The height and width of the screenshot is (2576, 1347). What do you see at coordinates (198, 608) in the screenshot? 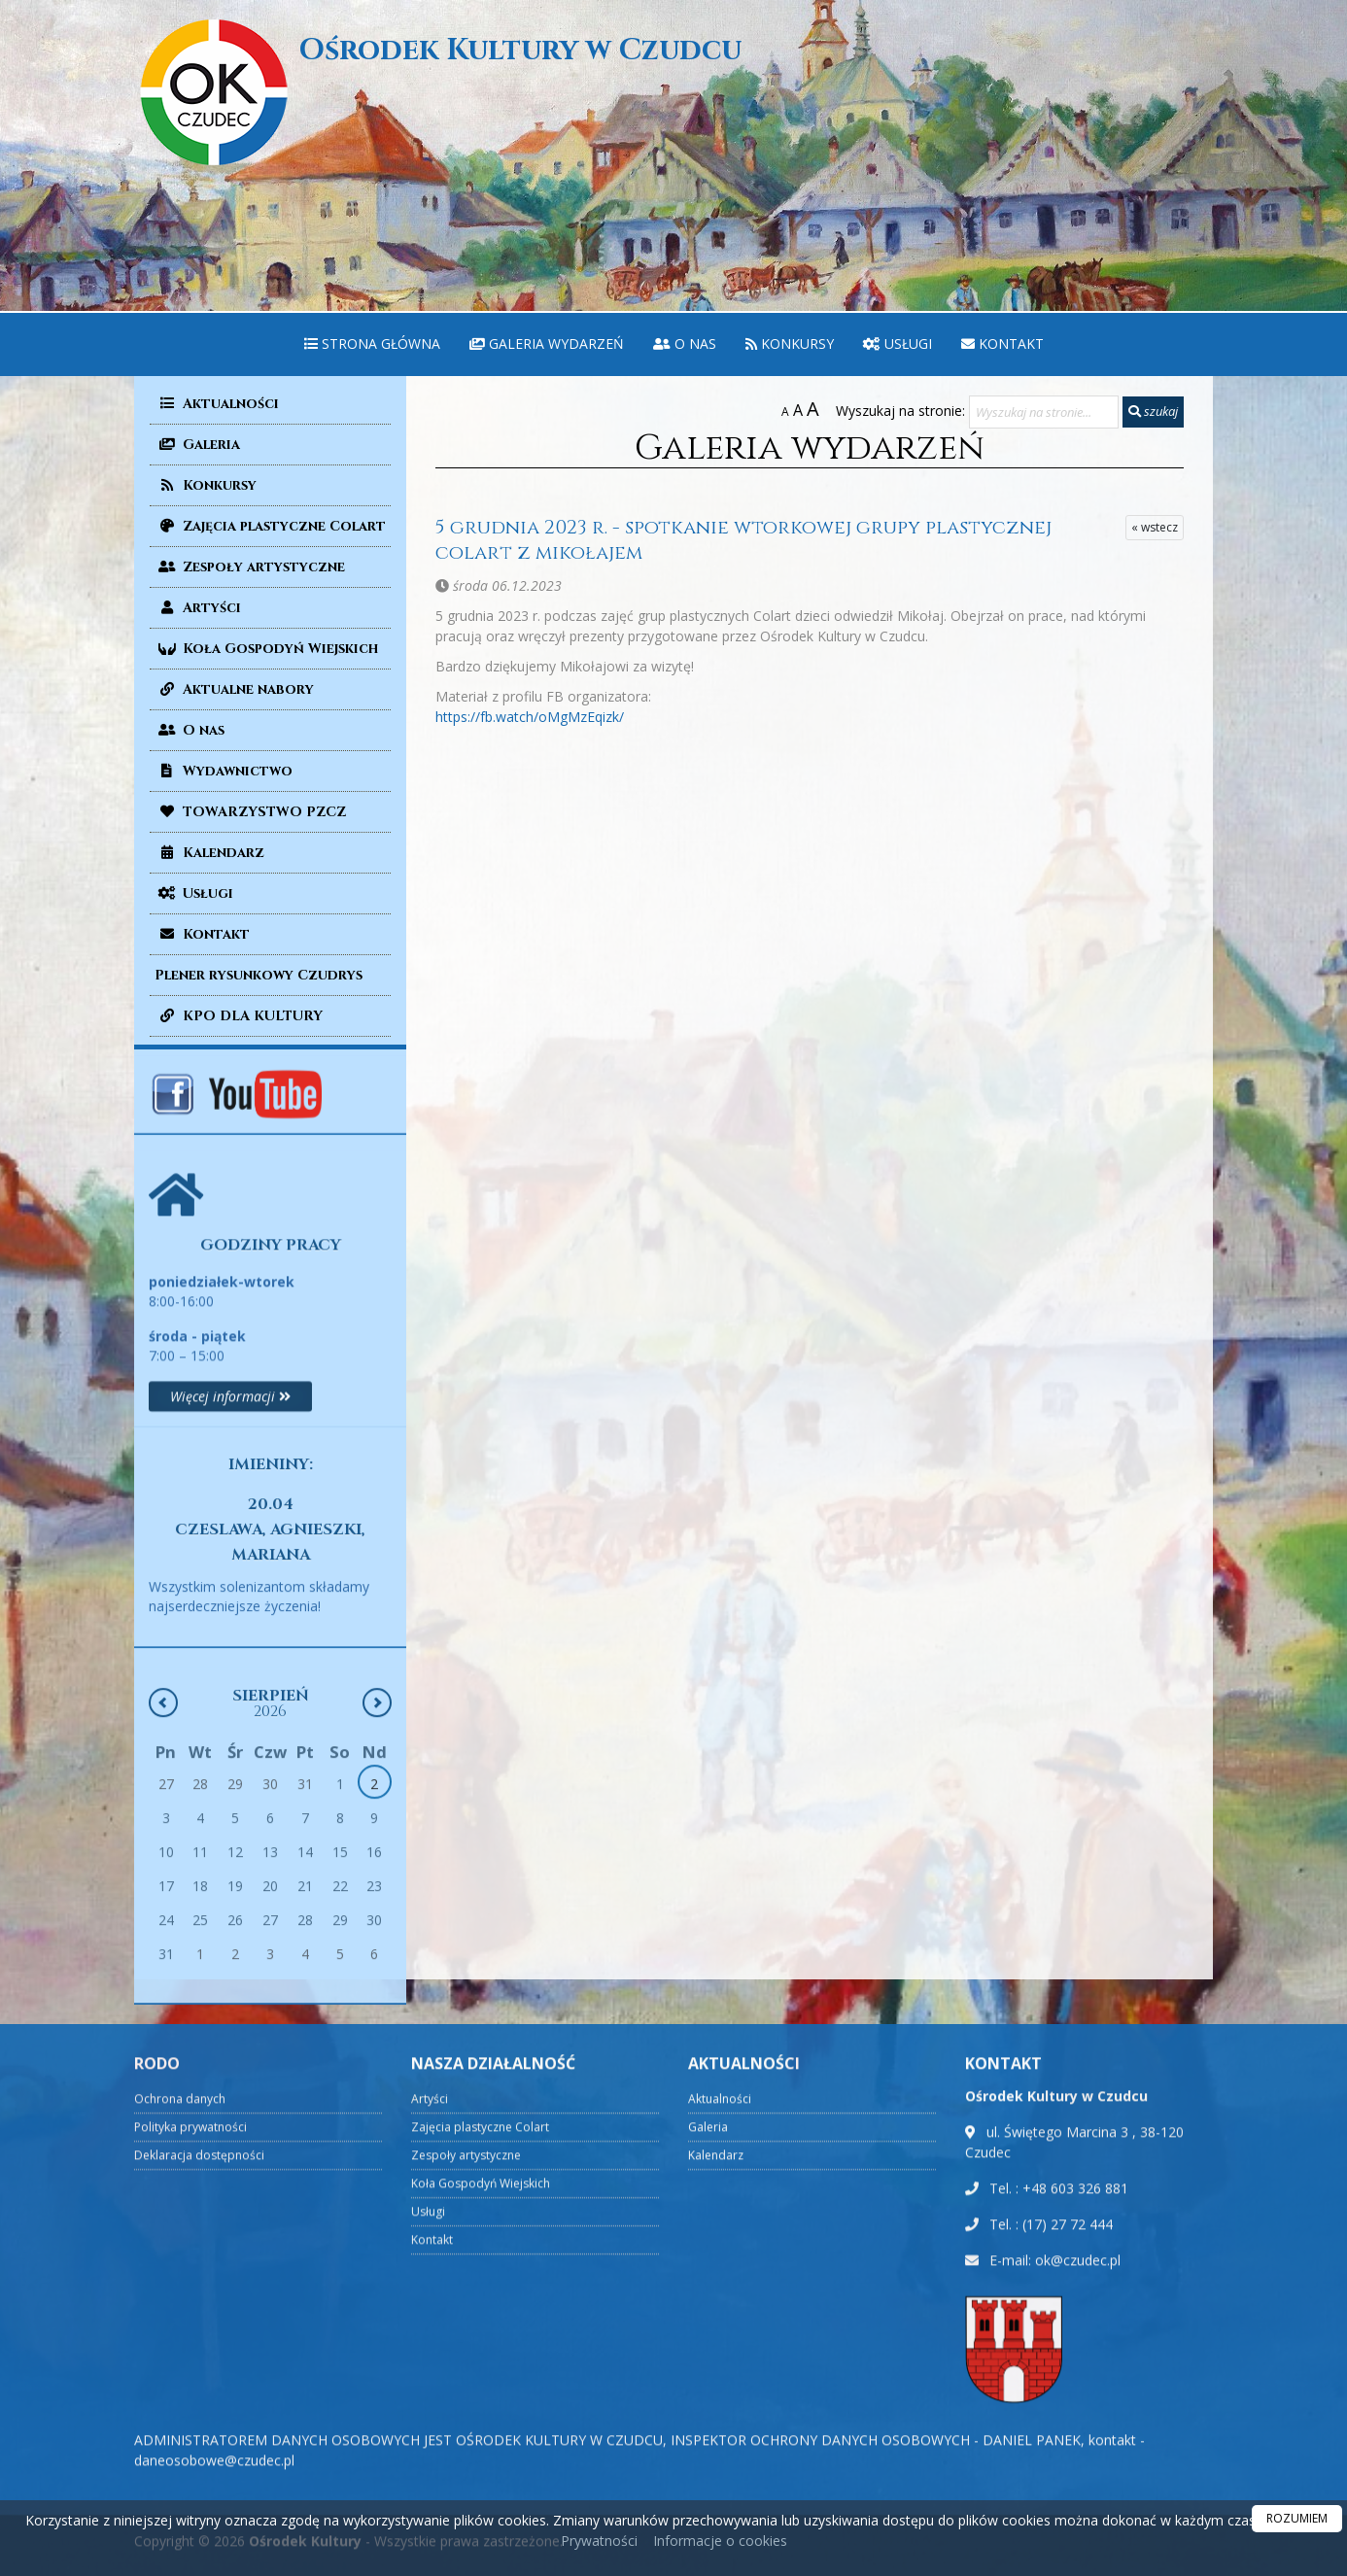
I see `Artyści` at bounding box center [198, 608].